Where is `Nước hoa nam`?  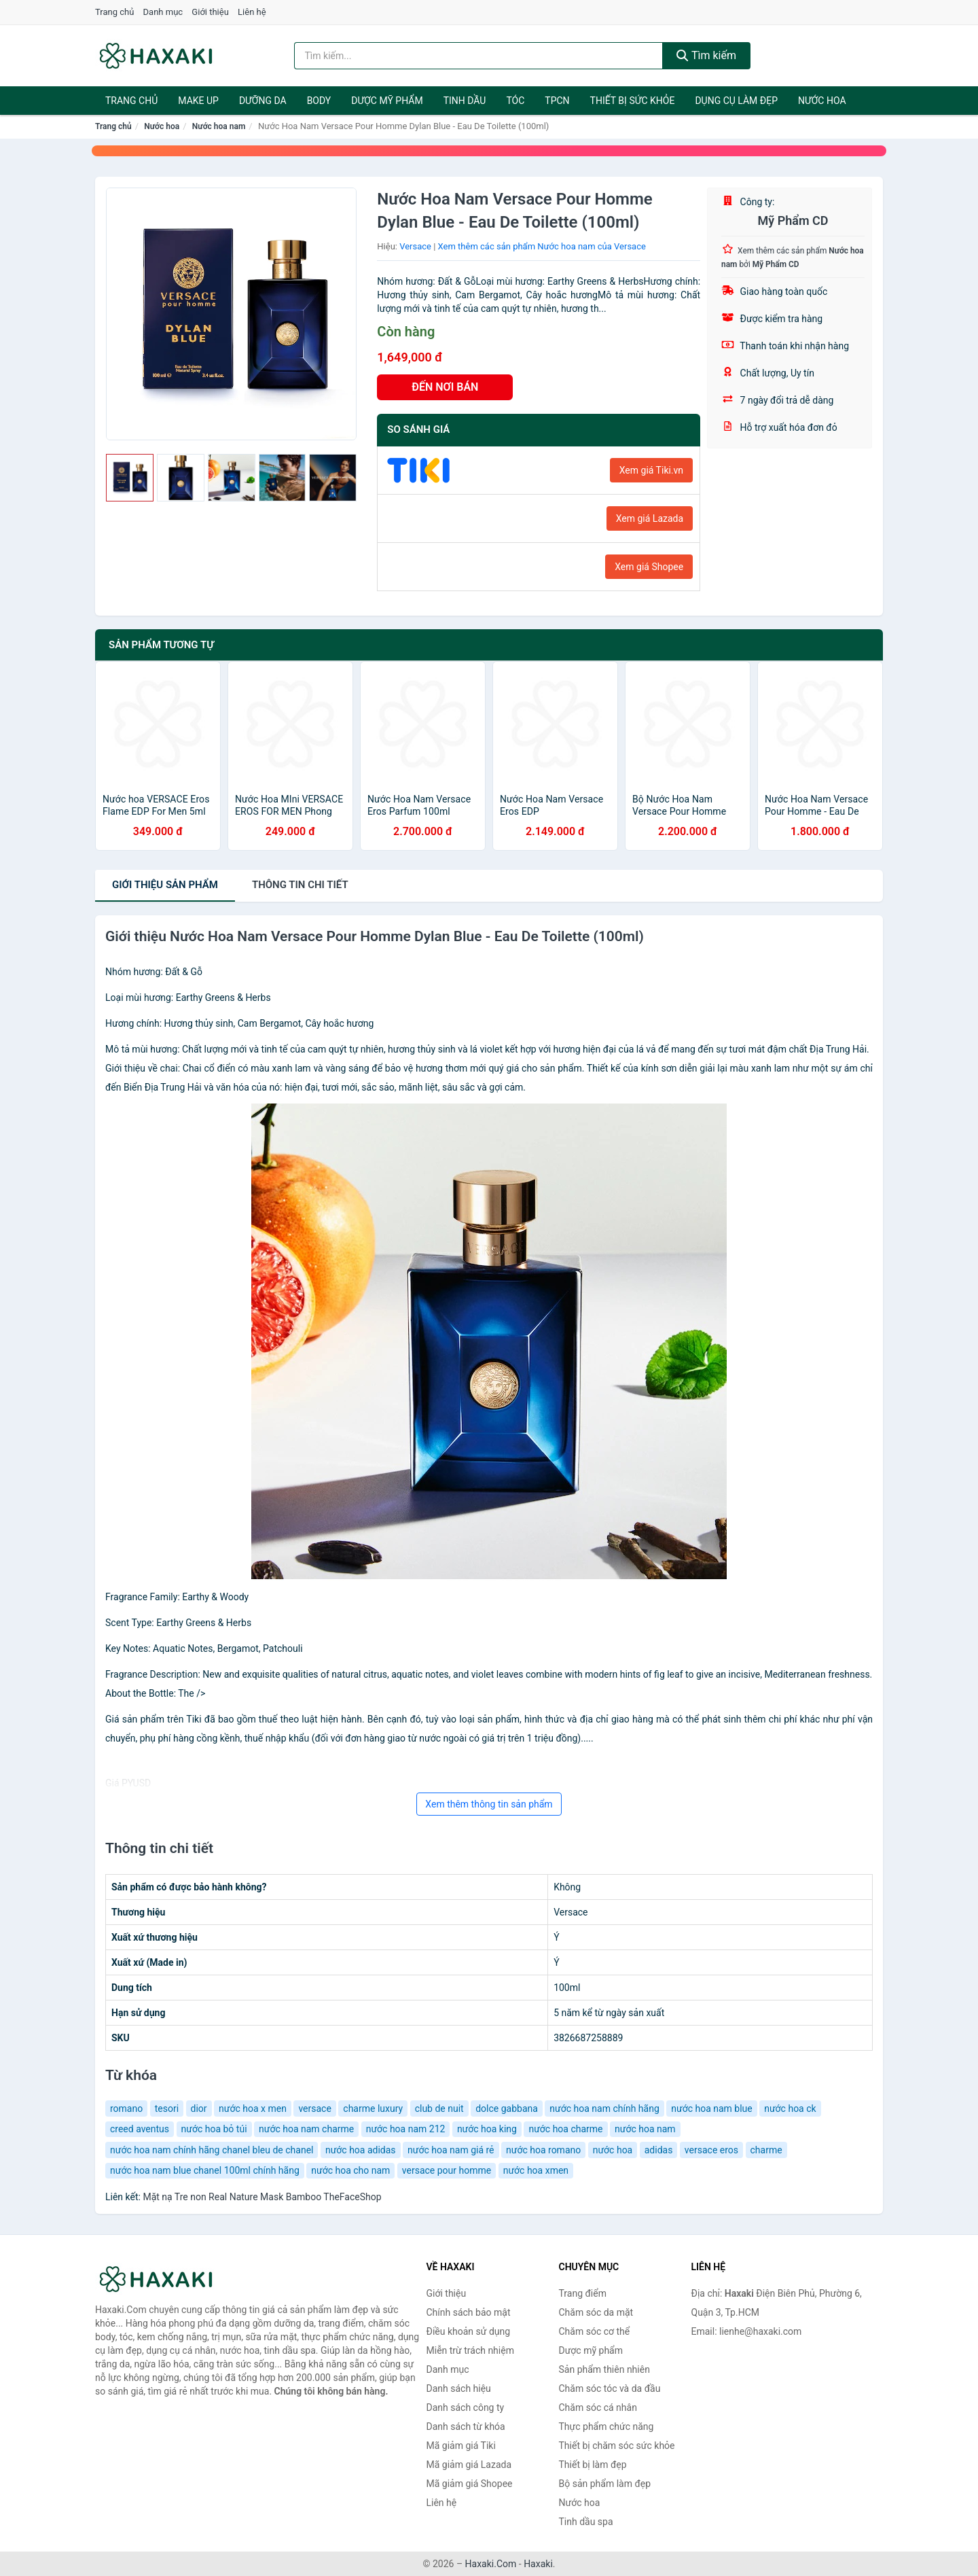 Nước hoa nam is located at coordinates (218, 126).